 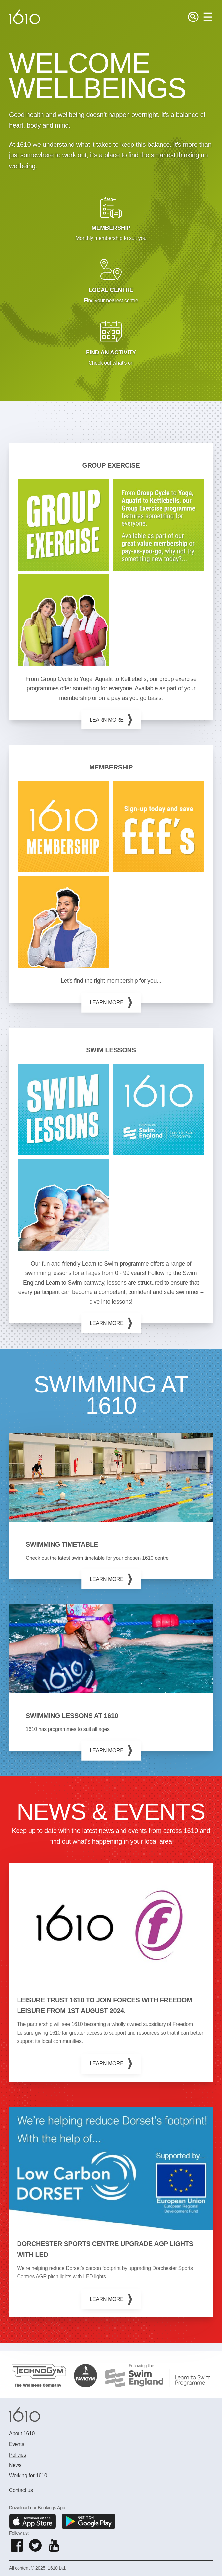 I want to click on Contact us, so click(x=21, y=2490).